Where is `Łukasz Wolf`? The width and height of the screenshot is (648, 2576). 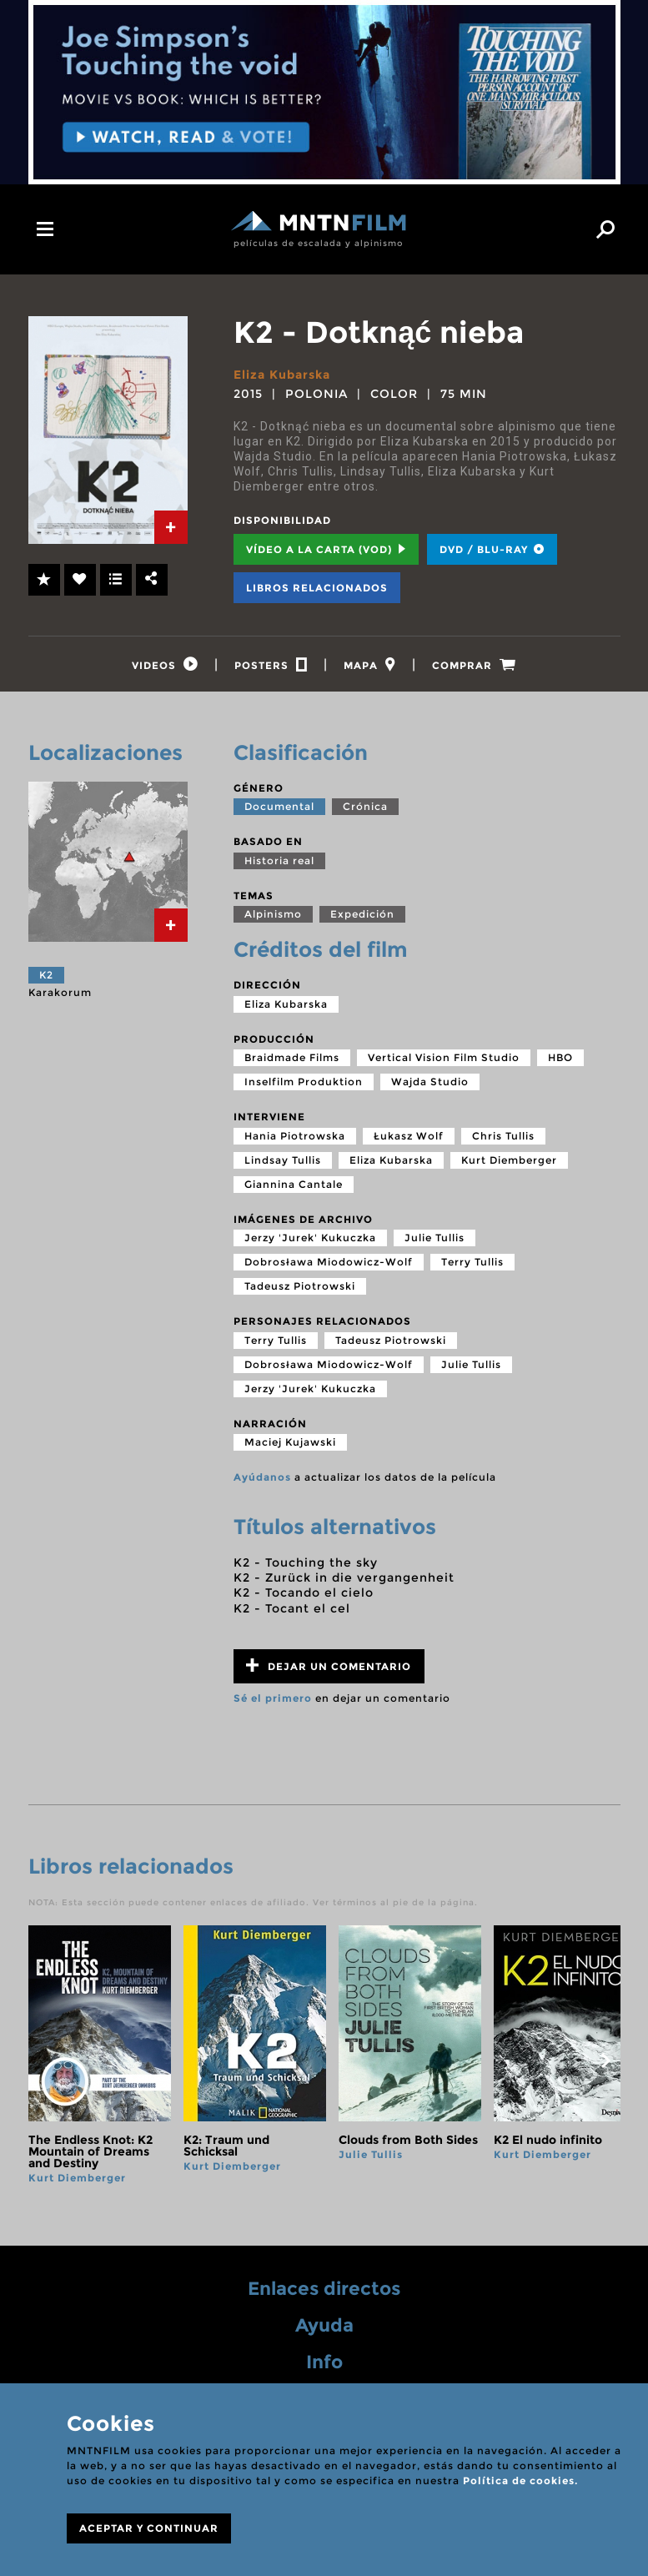
Łukasz Wolf is located at coordinates (409, 1136).